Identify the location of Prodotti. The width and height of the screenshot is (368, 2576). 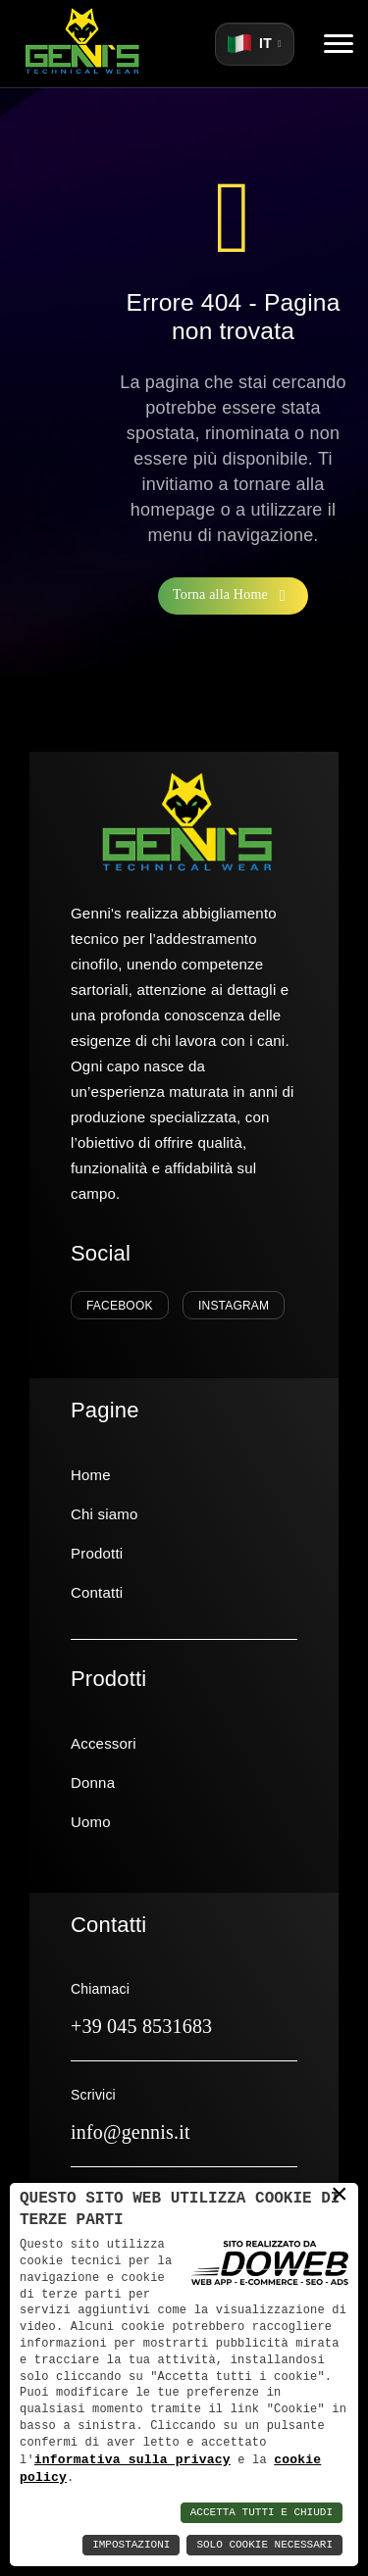
(97, 1553).